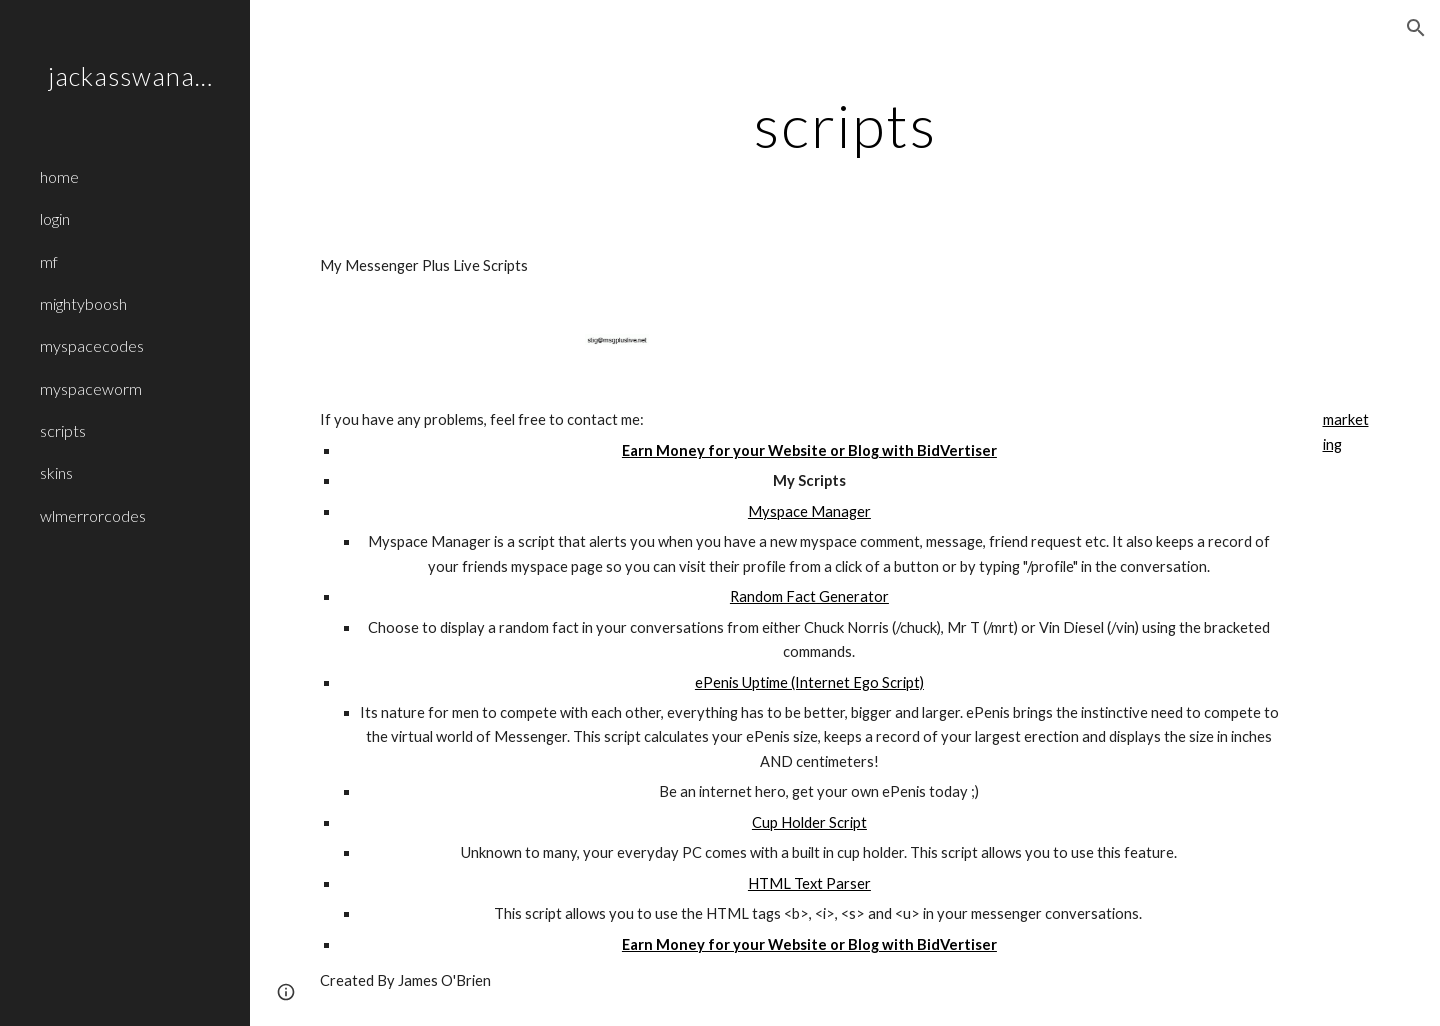  Describe the element at coordinates (55, 218) in the screenshot. I see `login [link]` at that location.